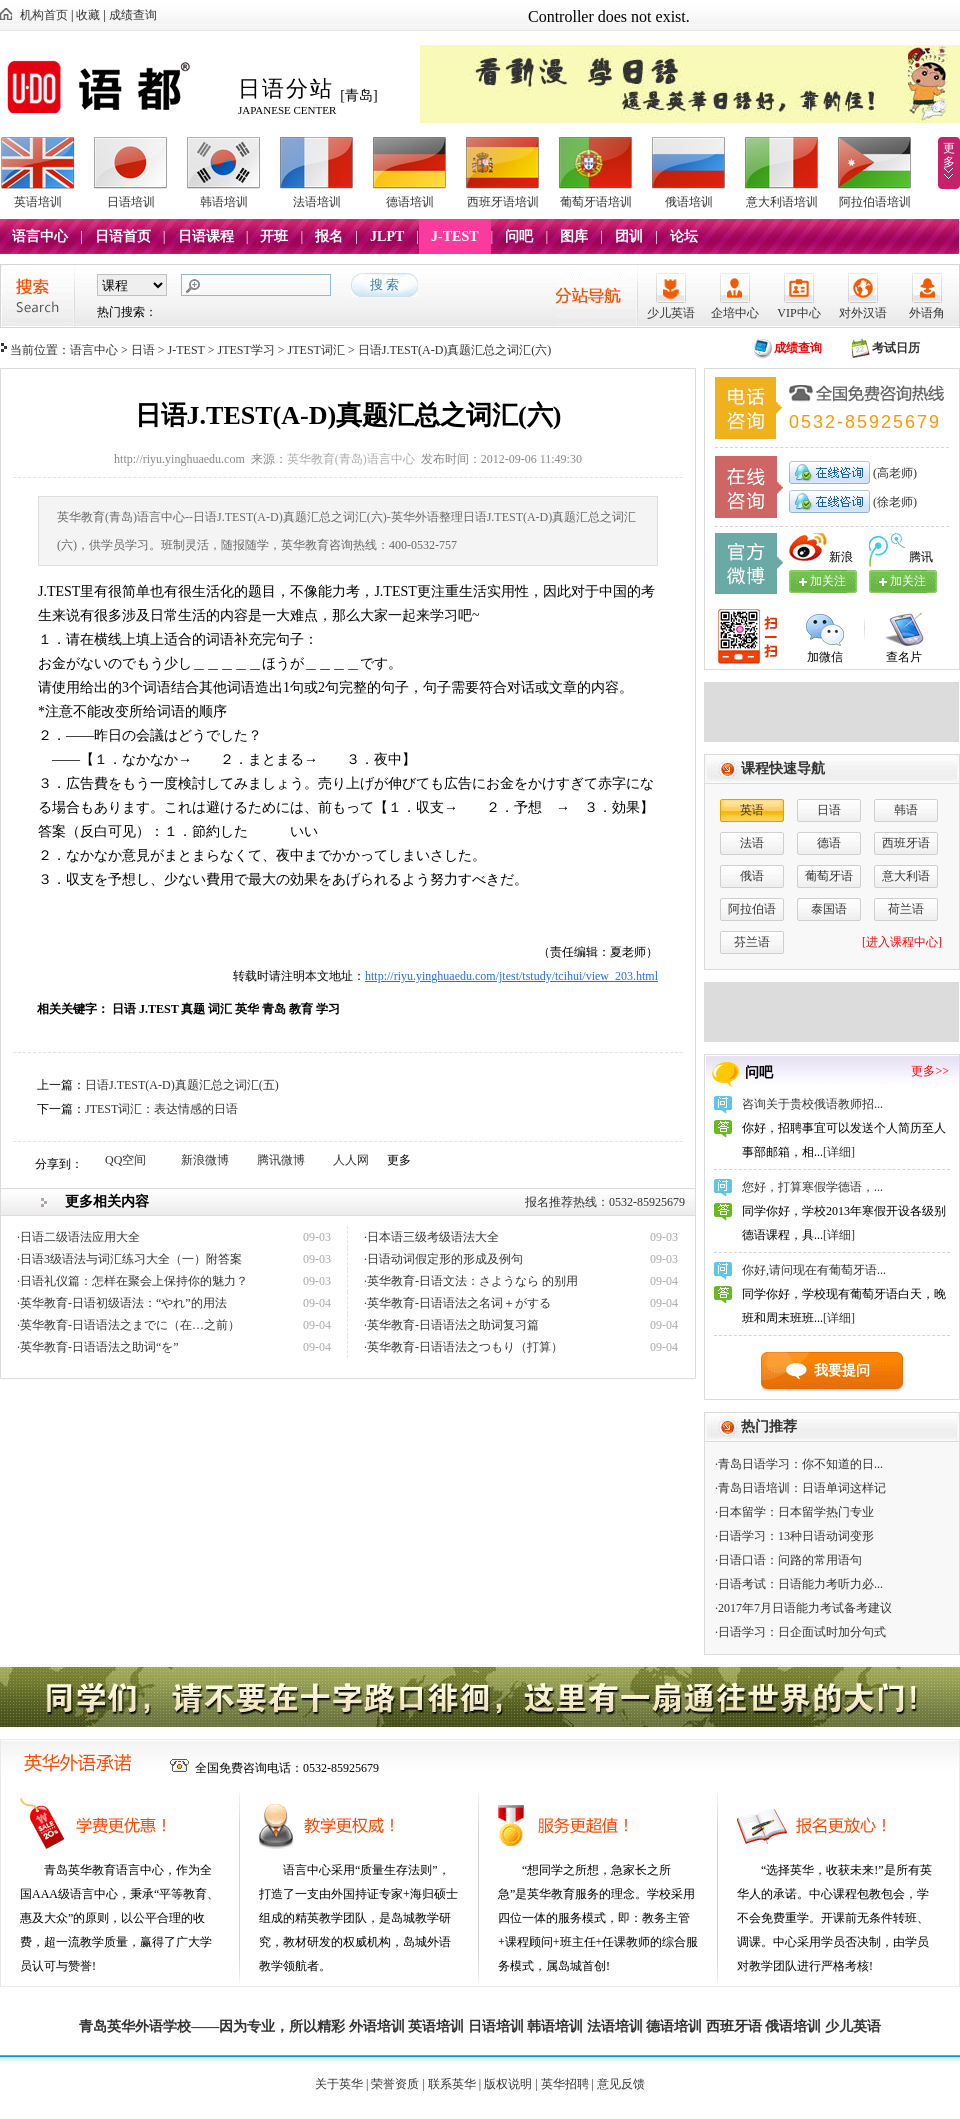 The width and height of the screenshot is (960, 2119). Describe the element at coordinates (457, 1303) in the screenshot. I see `·英华教育-日语语法之名词＋がする` at that location.